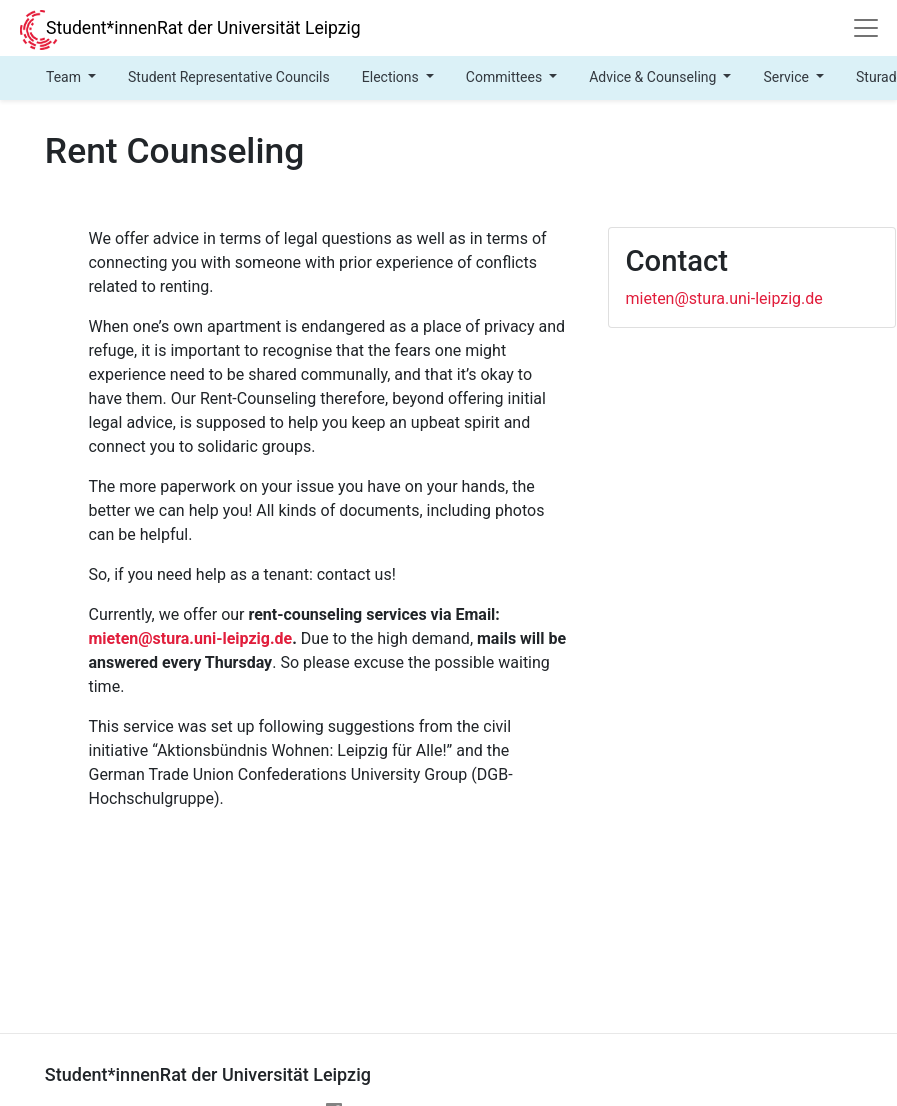  I want to click on mieten@stura.uni-leipzig.de, so click(190, 638).